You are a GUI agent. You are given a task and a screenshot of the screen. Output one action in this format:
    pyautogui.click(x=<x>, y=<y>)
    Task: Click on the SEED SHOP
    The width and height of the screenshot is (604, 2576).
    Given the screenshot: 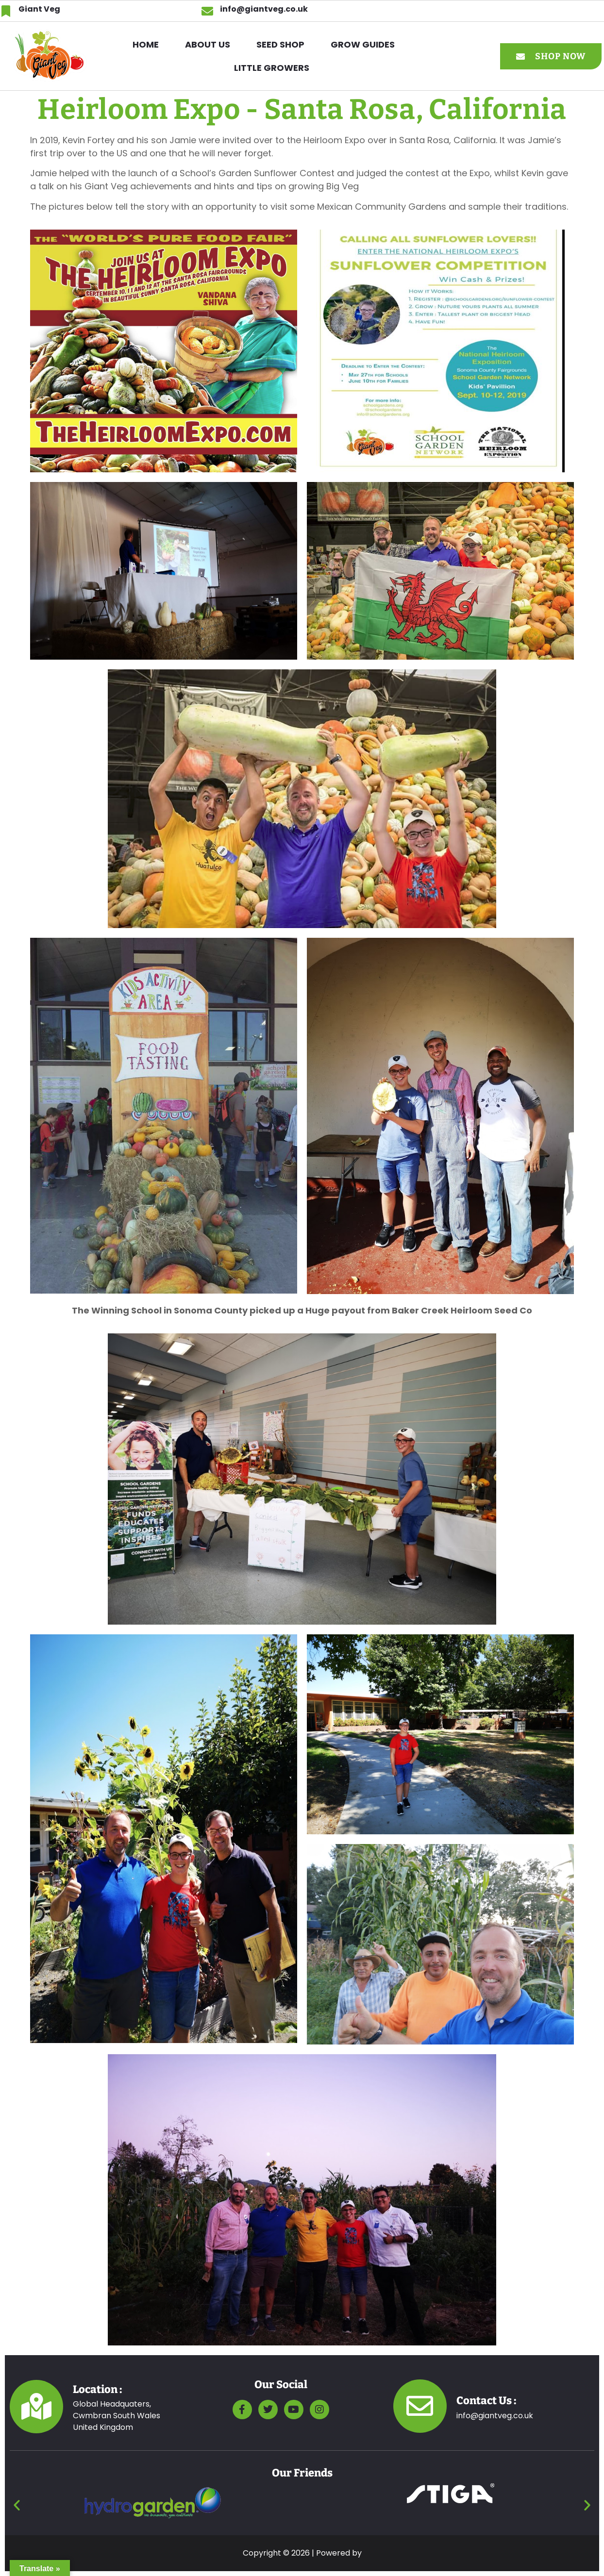 What is the action you would take?
    pyautogui.click(x=280, y=44)
    